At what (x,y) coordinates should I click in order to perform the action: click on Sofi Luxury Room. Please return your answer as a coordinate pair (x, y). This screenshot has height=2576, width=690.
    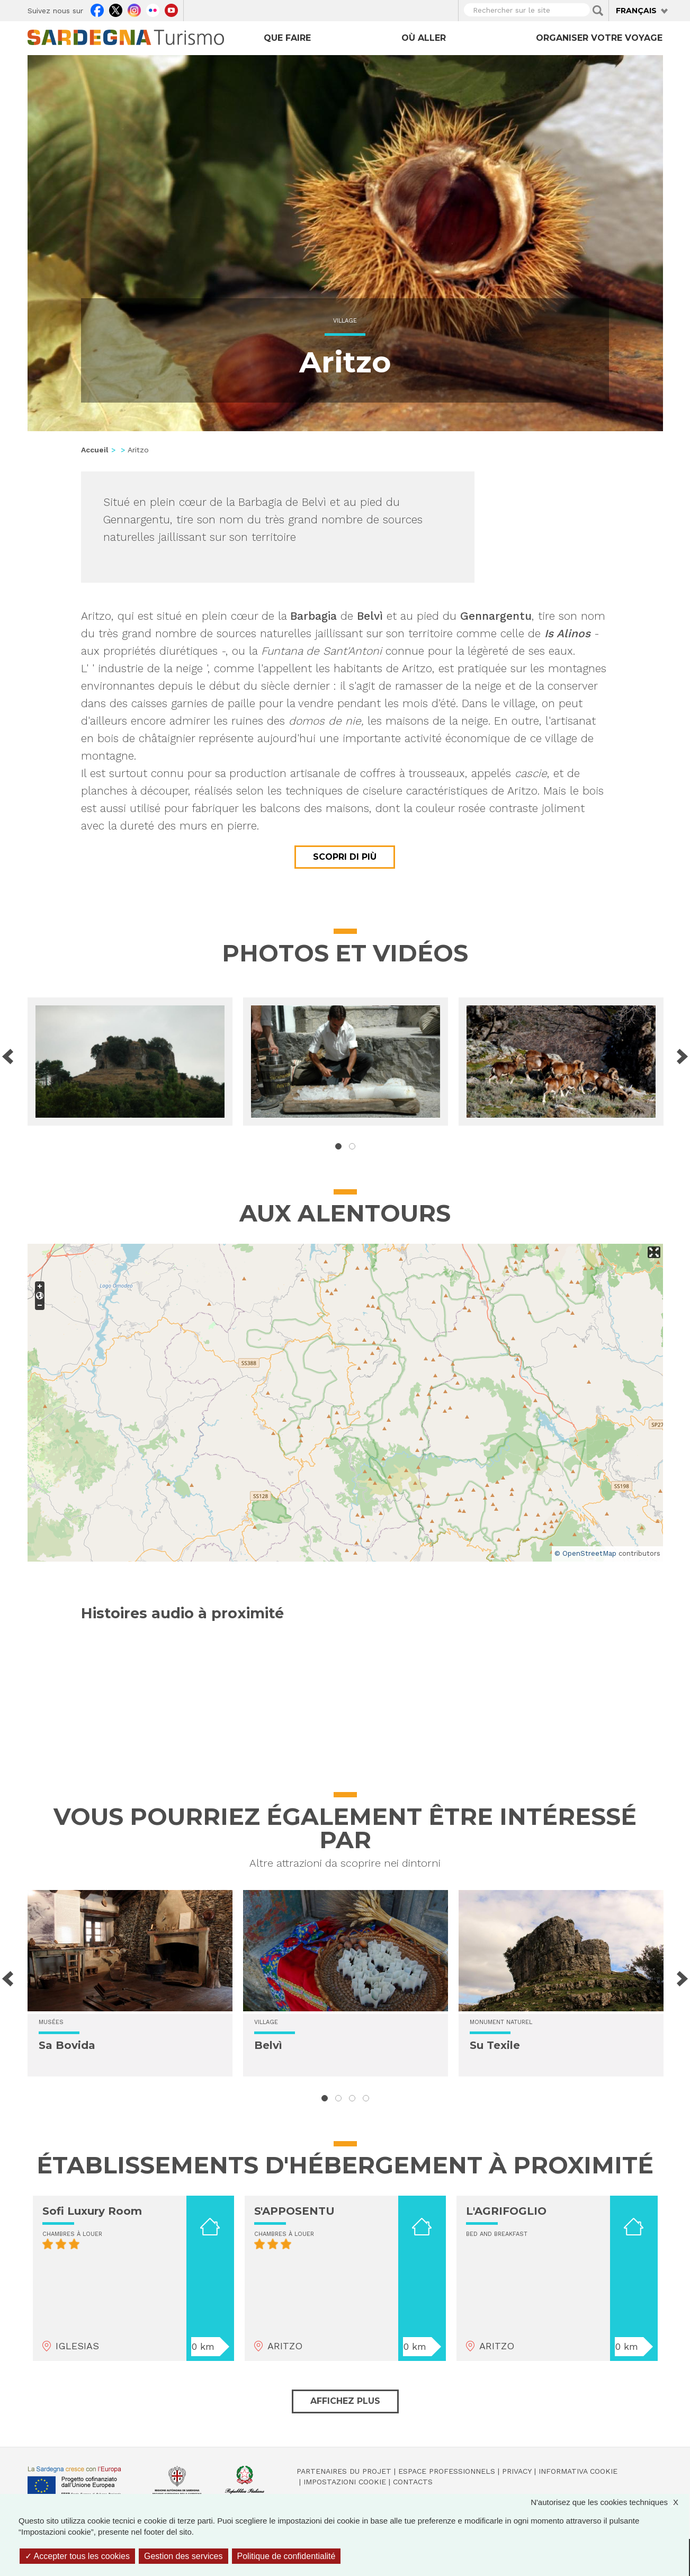
    Looking at the image, I should click on (92, 2211).